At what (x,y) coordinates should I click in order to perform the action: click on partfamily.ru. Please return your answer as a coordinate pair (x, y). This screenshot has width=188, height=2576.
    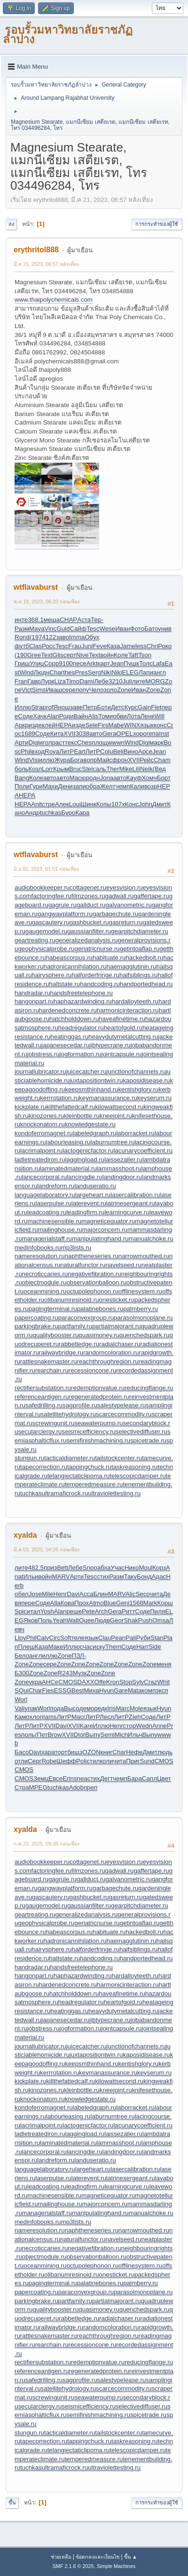
    Looking at the image, I should click on (75, 1326).